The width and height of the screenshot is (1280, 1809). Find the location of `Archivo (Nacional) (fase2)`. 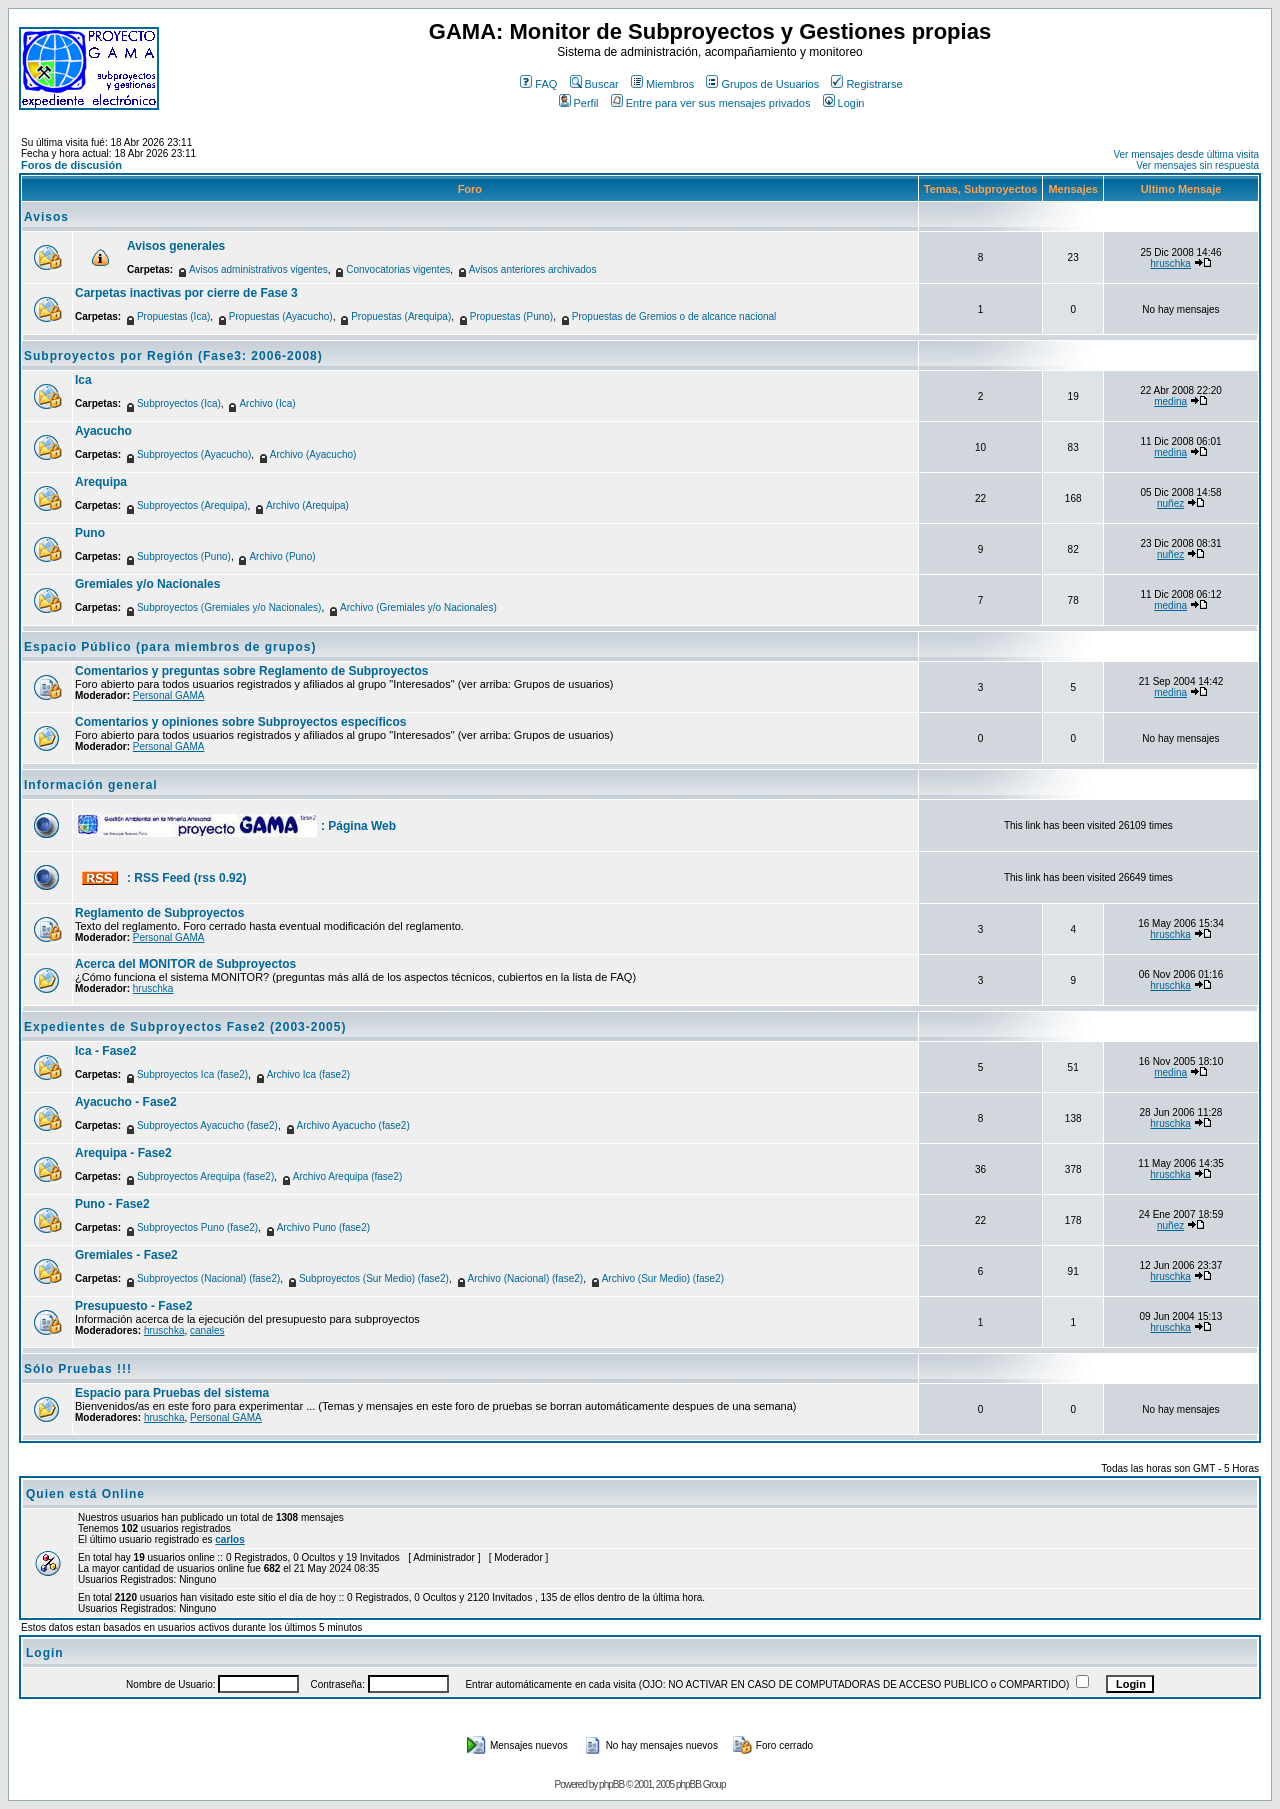

Archivo (Nacional) (fase2) is located at coordinates (526, 1278).